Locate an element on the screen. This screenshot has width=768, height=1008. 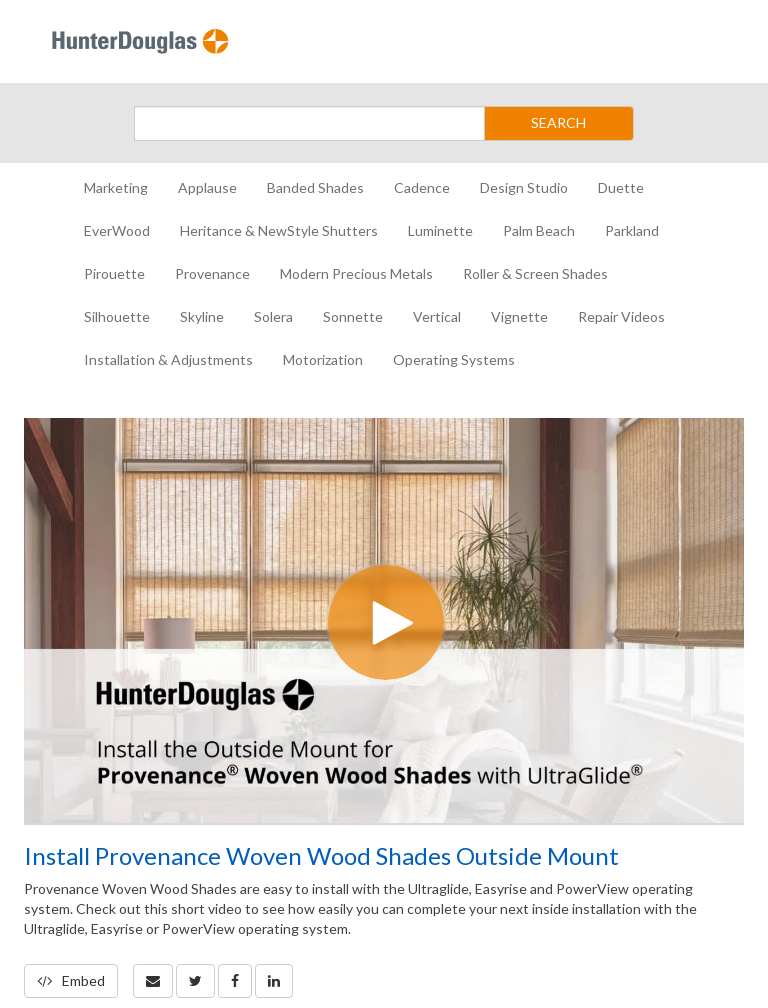
[link] is located at coordinates (195, 981).